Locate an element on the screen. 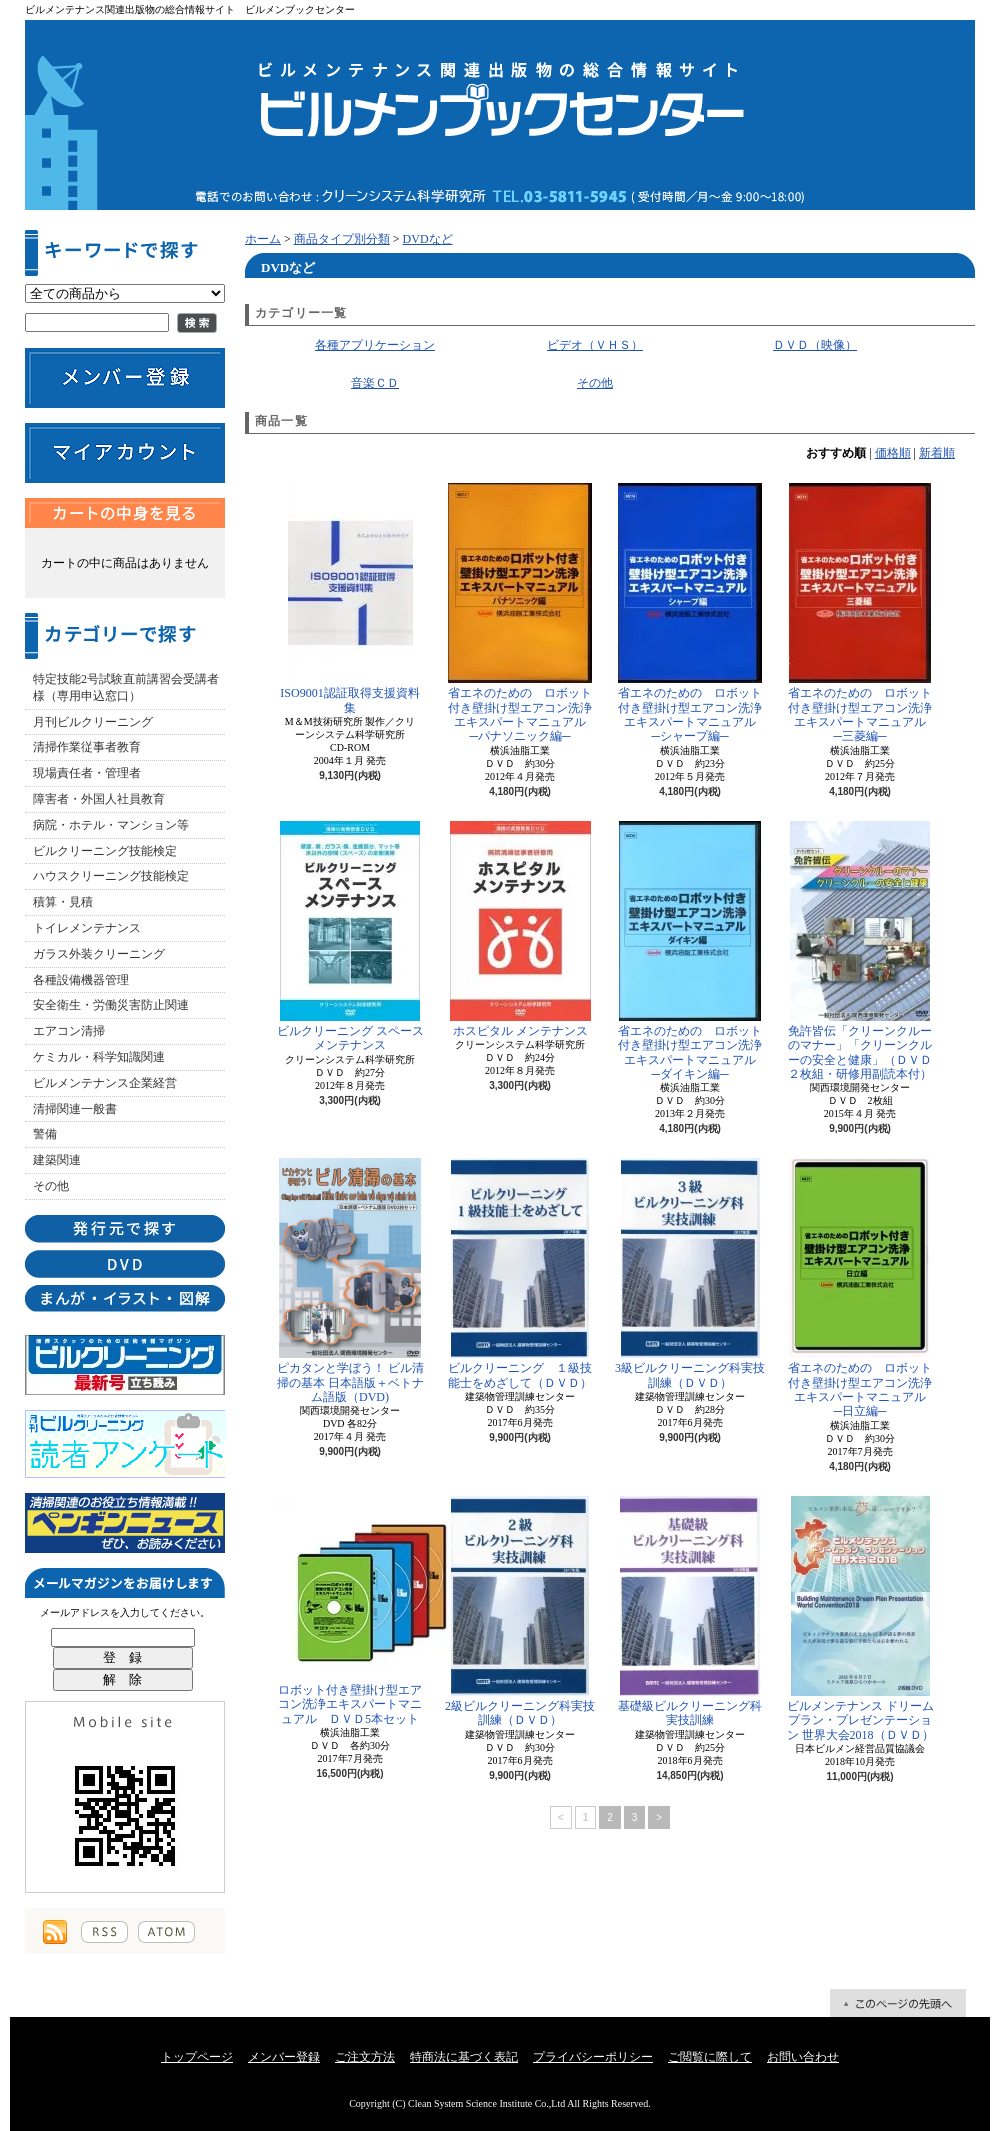 Image resolution: width=1000 pixels, height=2131 pixels. ホーム is located at coordinates (263, 239).